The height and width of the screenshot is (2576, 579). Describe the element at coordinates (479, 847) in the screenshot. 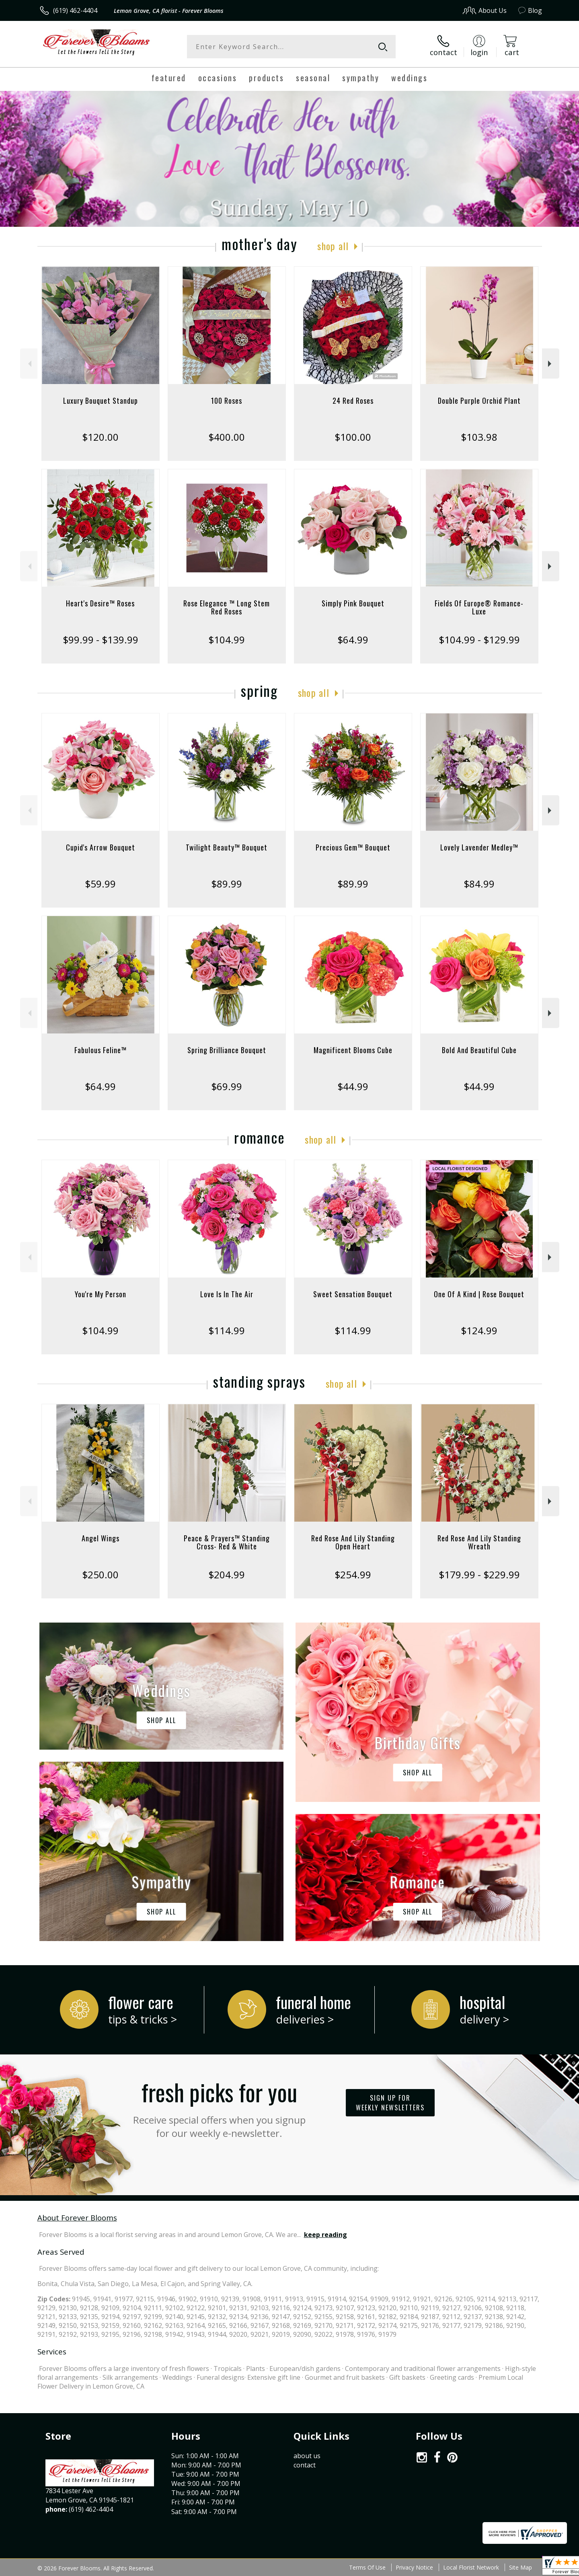

I see `Lovely Lavender Medley™` at that location.